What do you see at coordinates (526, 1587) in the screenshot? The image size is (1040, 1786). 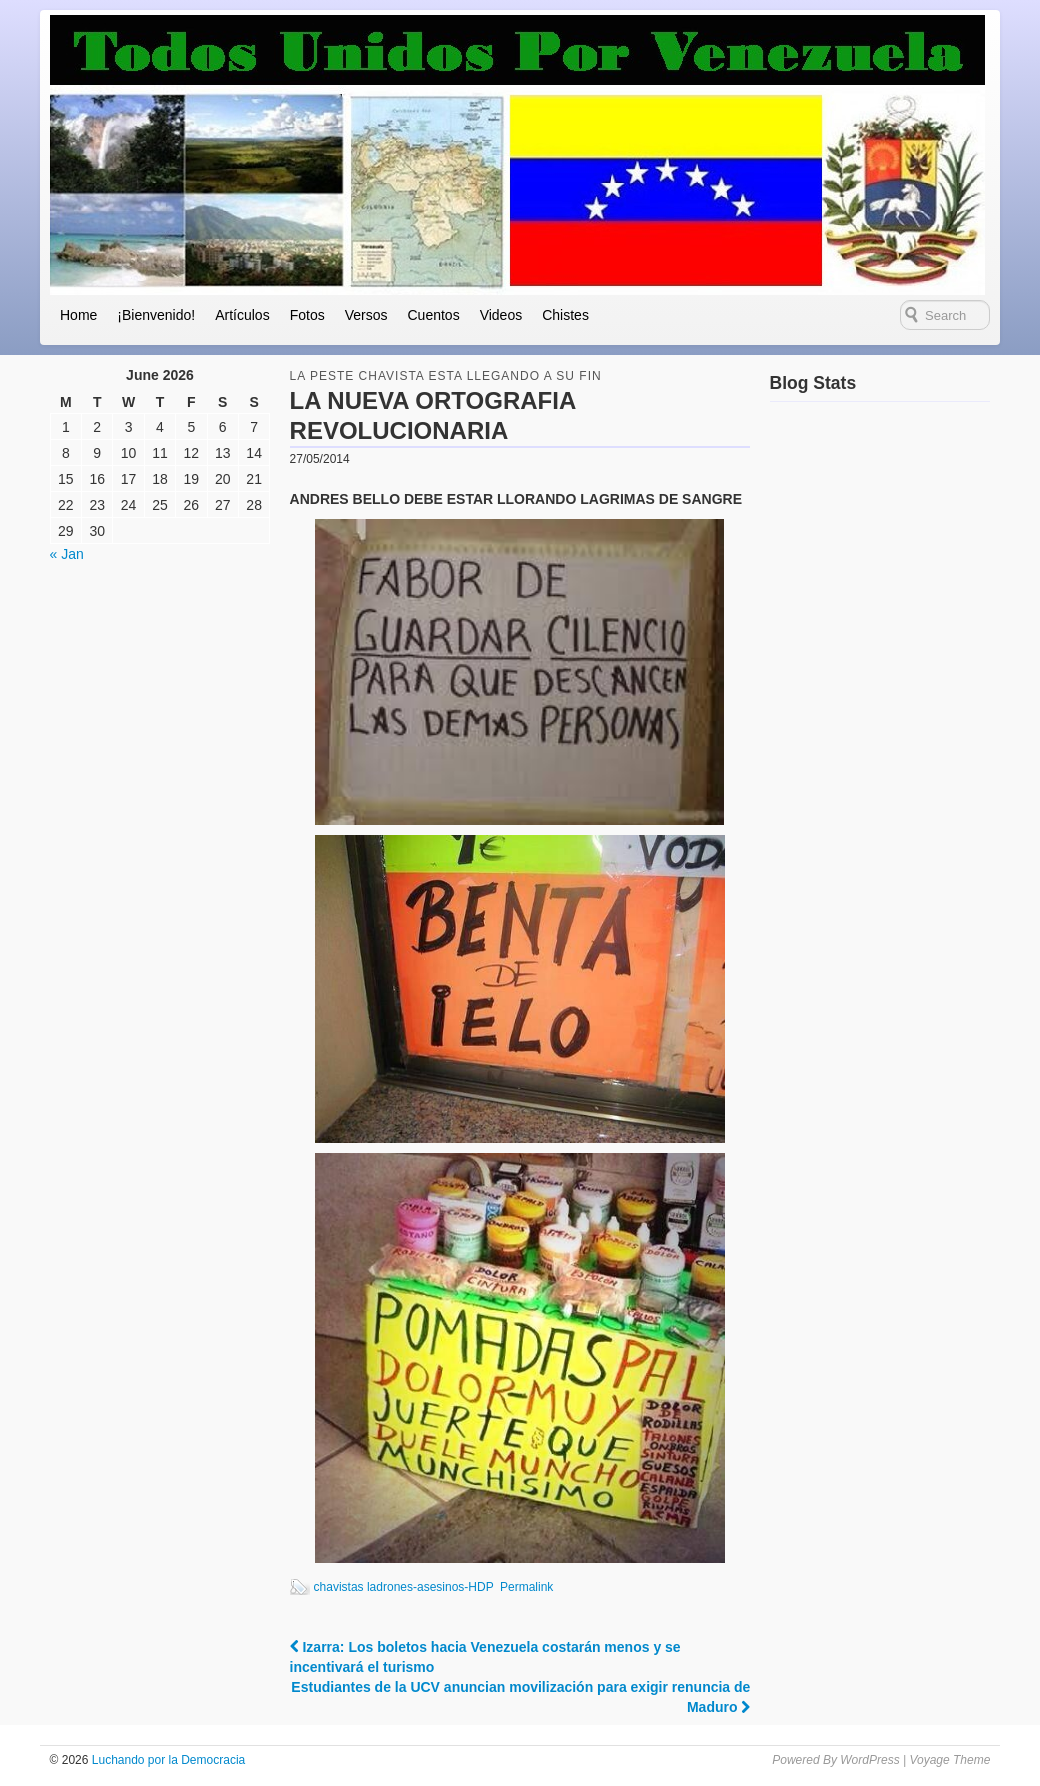 I see `Permalink` at bounding box center [526, 1587].